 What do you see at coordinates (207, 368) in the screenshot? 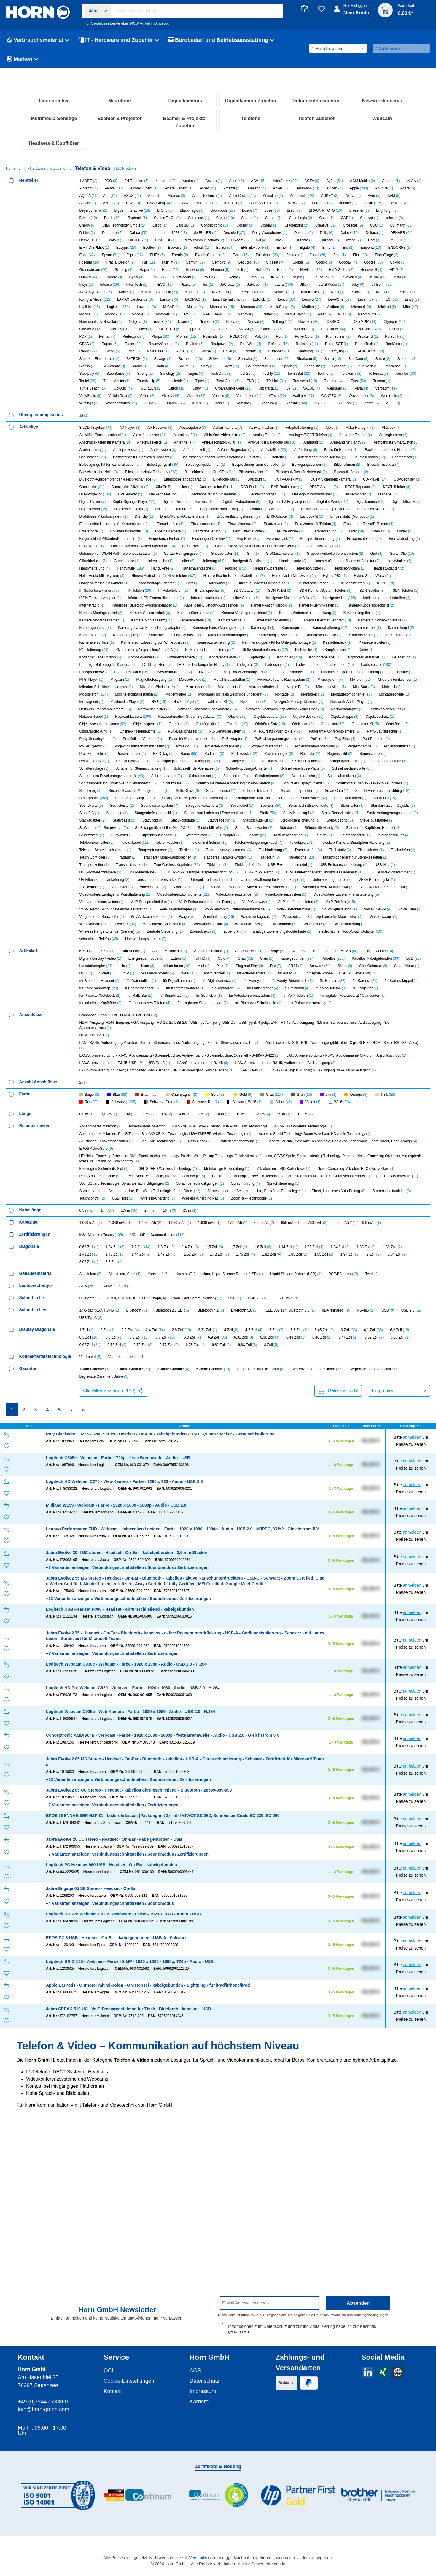
I see `Audio-Technica` at bounding box center [207, 368].